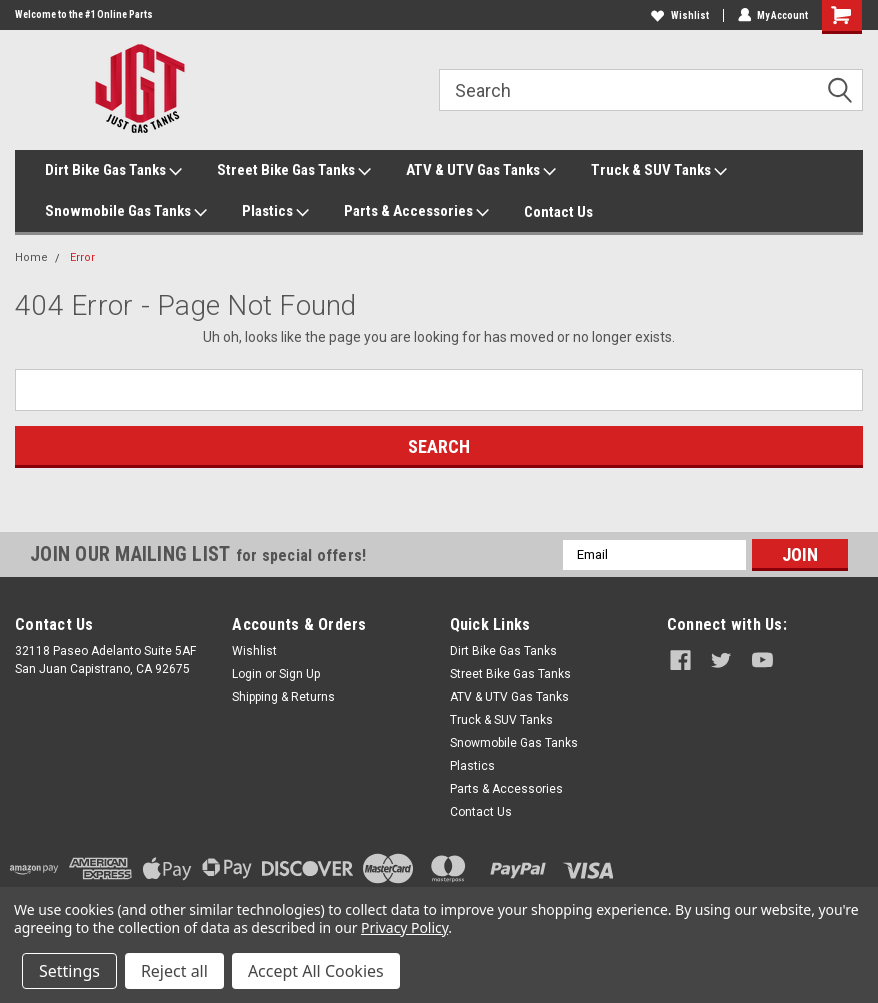 The height and width of the screenshot is (1003, 878). I want to click on Wishlist, so click(679, 15).